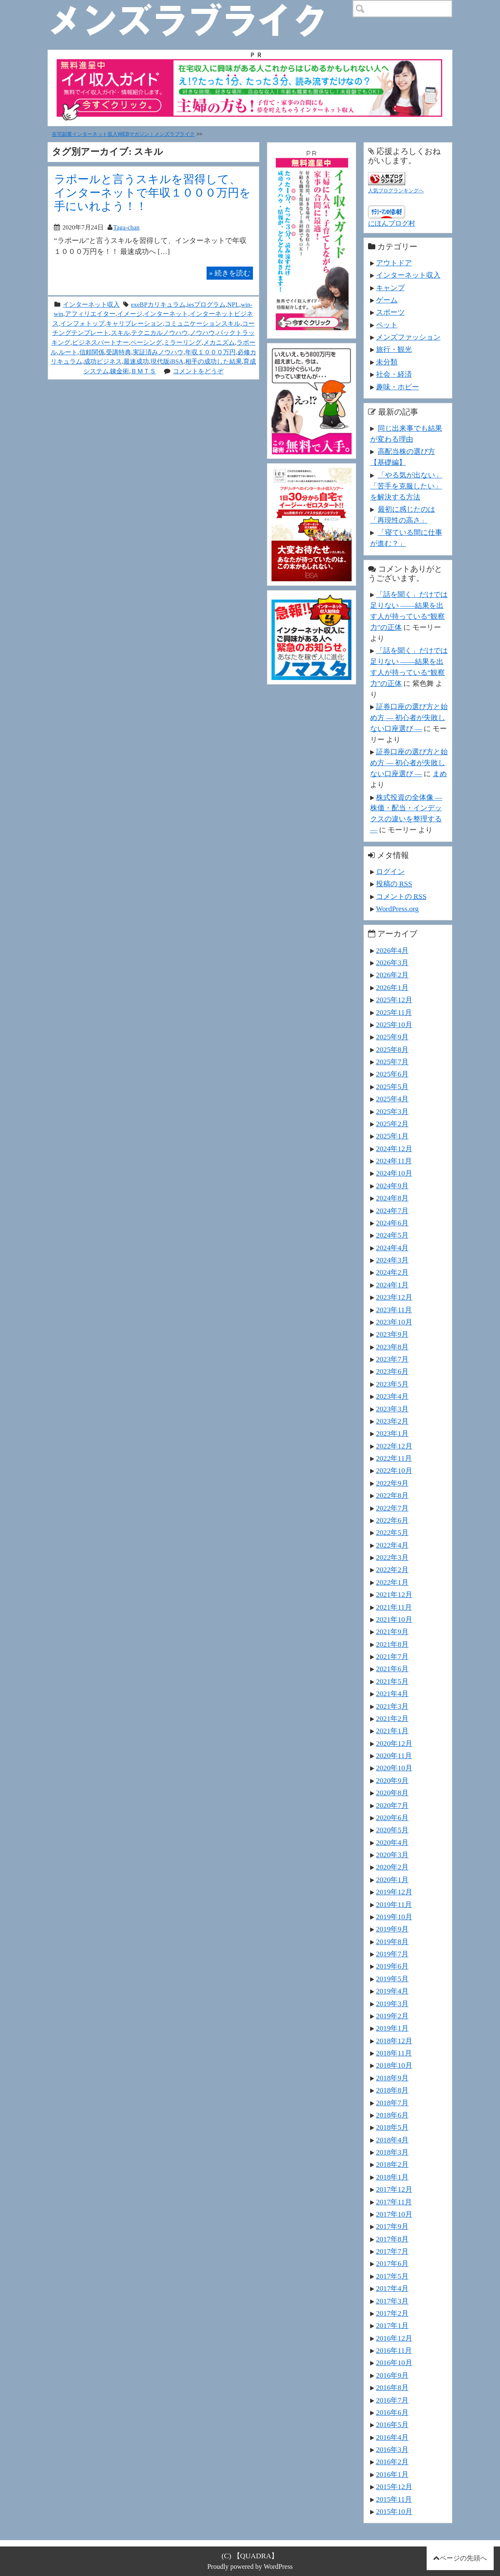 This screenshot has height=2576, width=500. Describe the element at coordinates (392, 1210) in the screenshot. I see `2024年7月` at that location.